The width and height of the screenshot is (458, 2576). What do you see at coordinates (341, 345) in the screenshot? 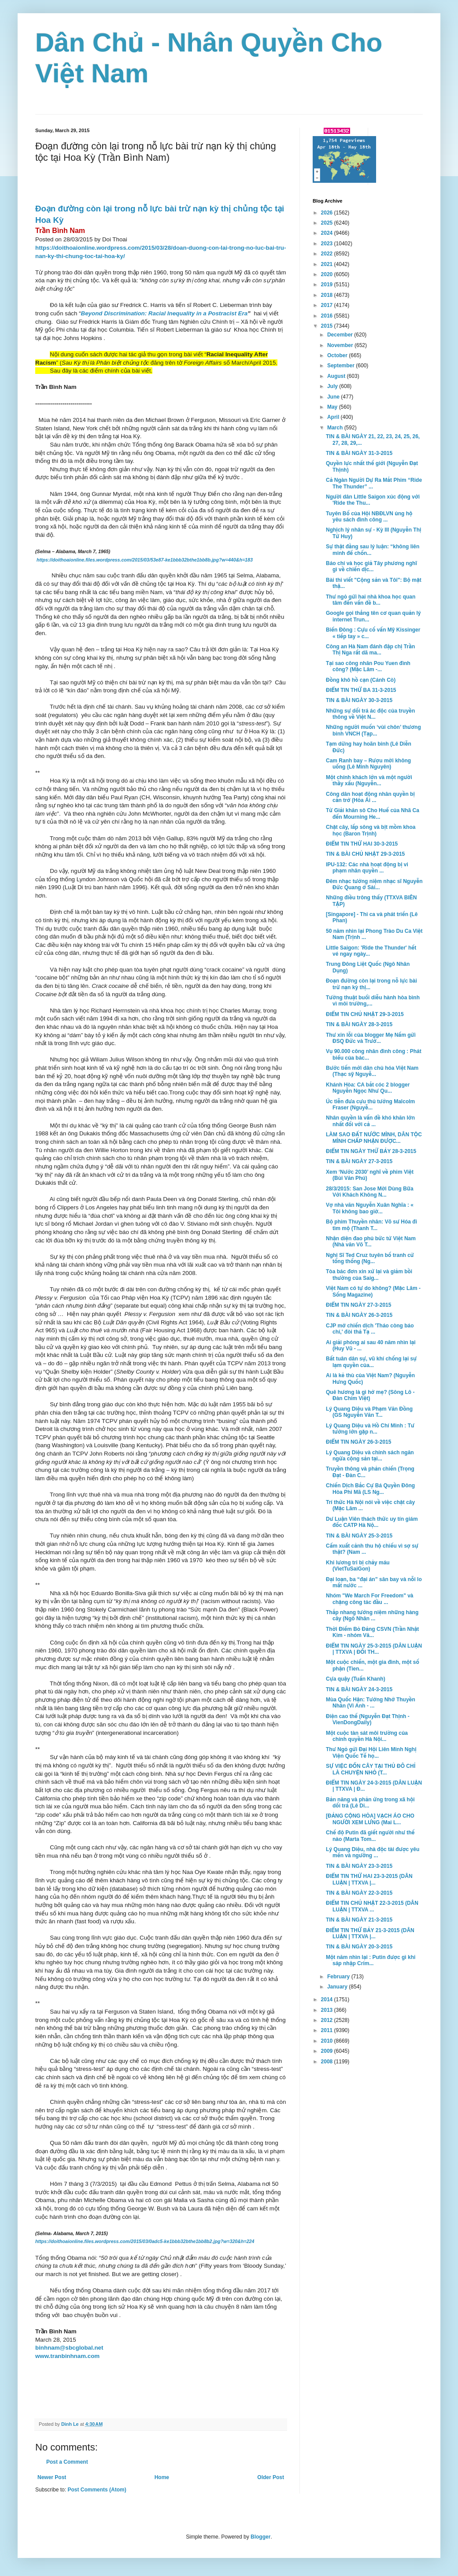
I see `November` at bounding box center [341, 345].